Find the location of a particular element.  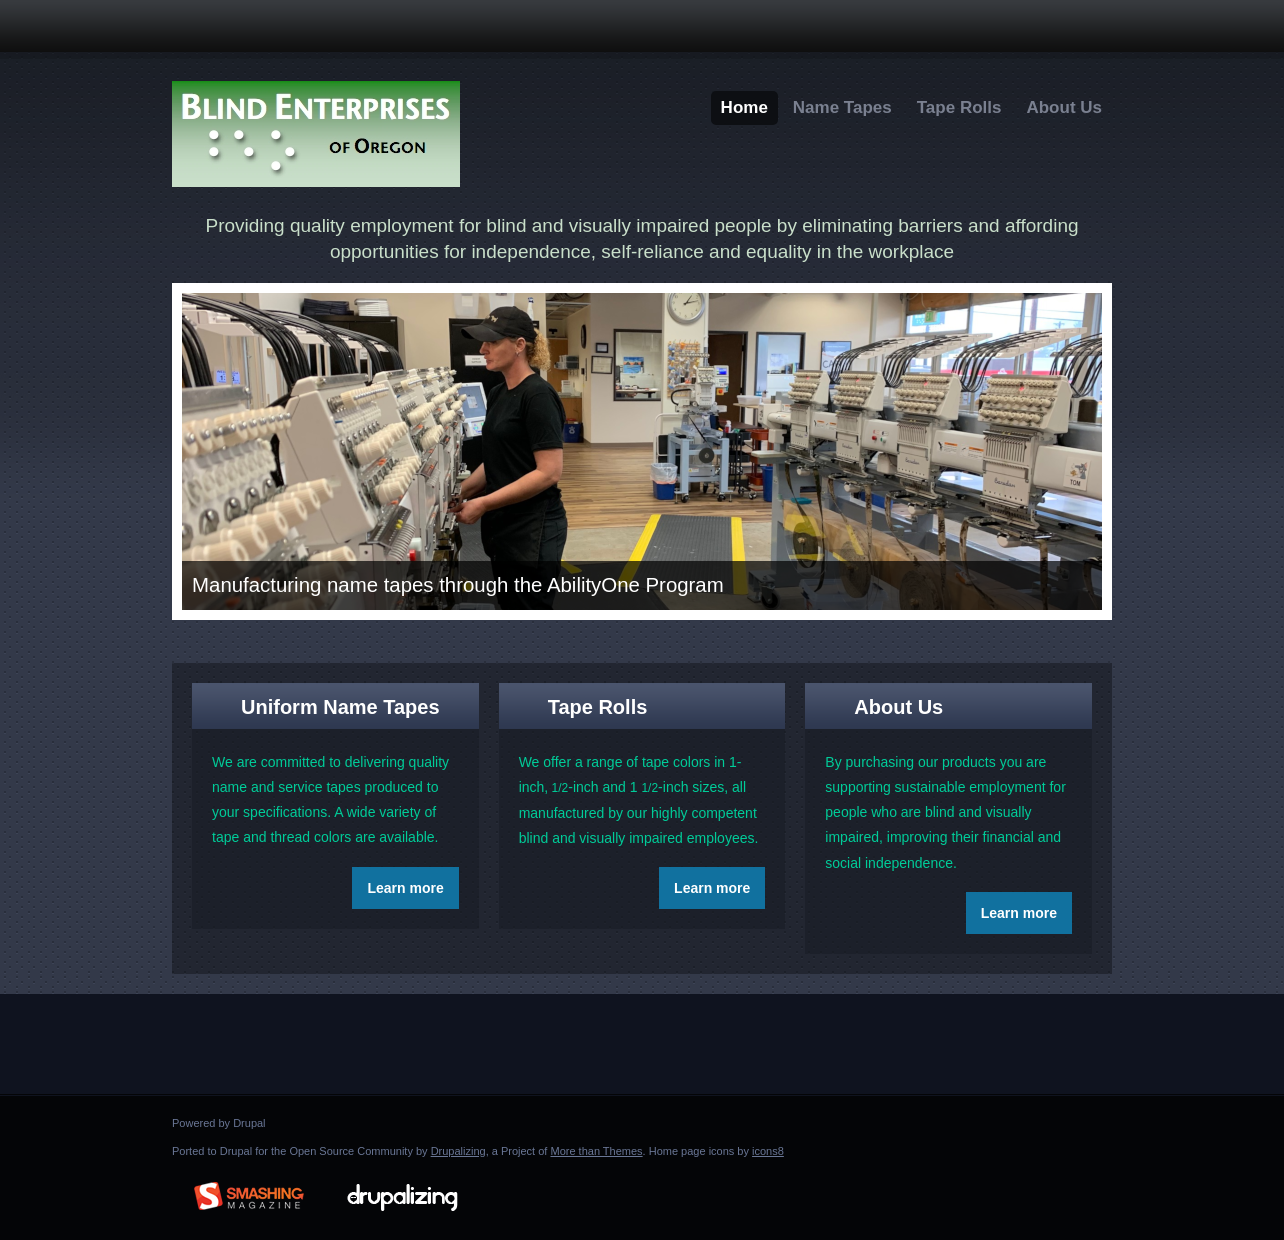

icons8 is located at coordinates (768, 1151).